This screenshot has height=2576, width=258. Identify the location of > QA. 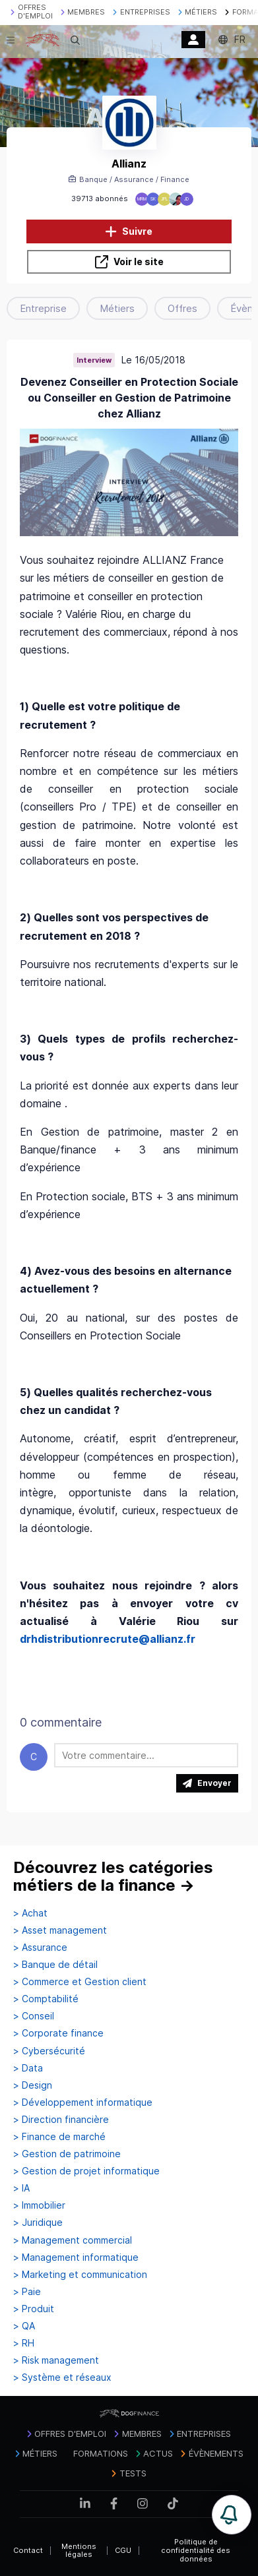
(24, 2326).